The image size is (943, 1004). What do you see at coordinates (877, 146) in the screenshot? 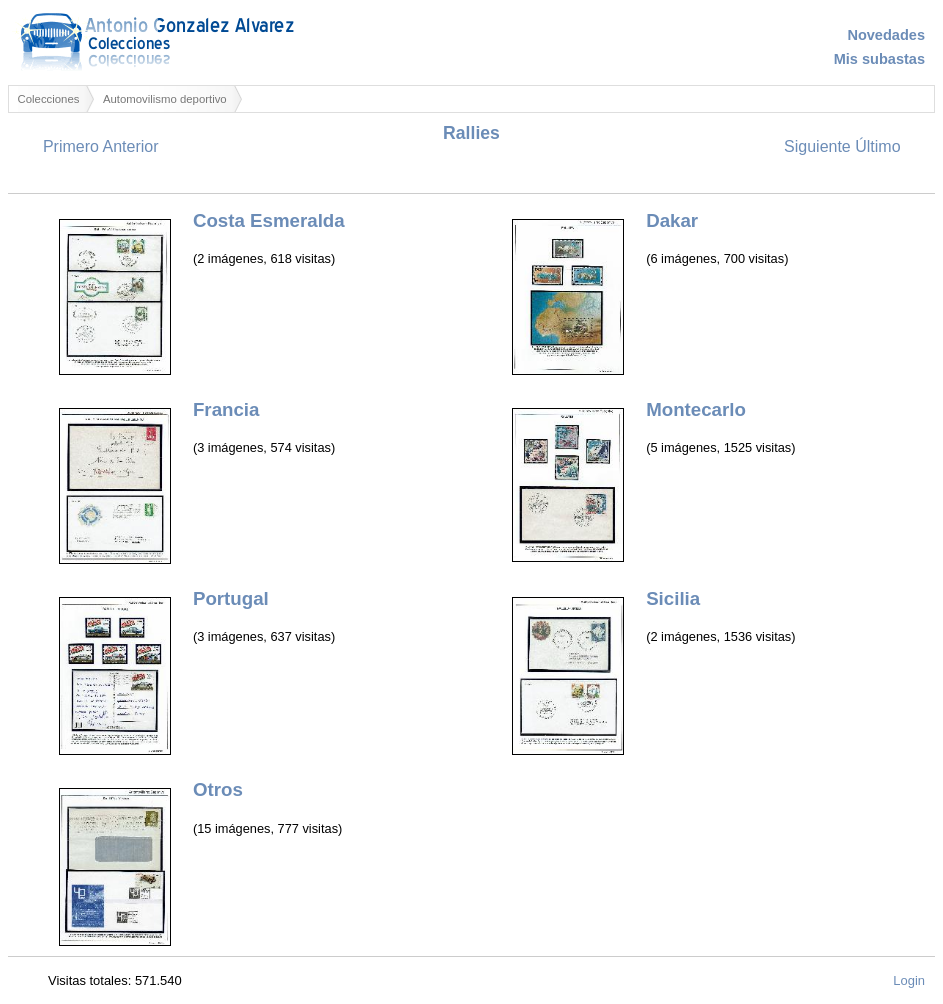
I see `Último` at bounding box center [877, 146].